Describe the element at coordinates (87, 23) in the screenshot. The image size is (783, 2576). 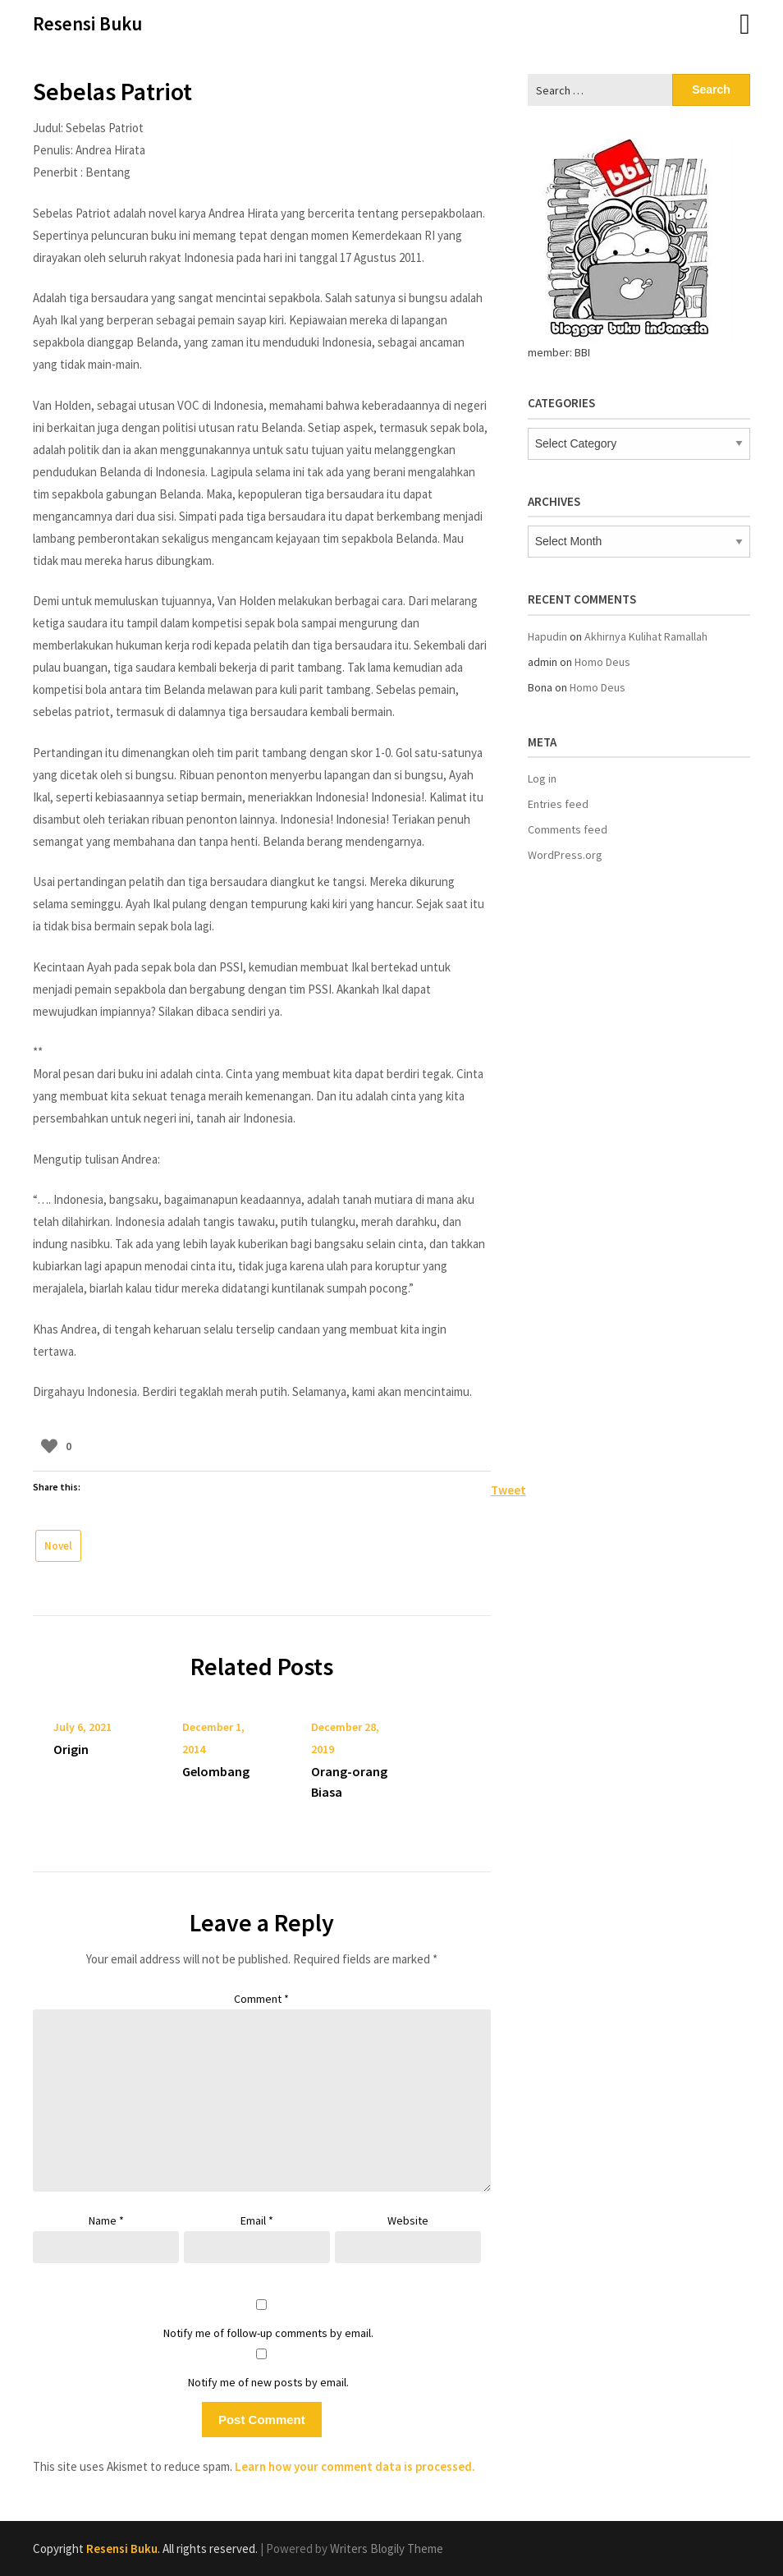
I see `Resensi Buku` at that location.